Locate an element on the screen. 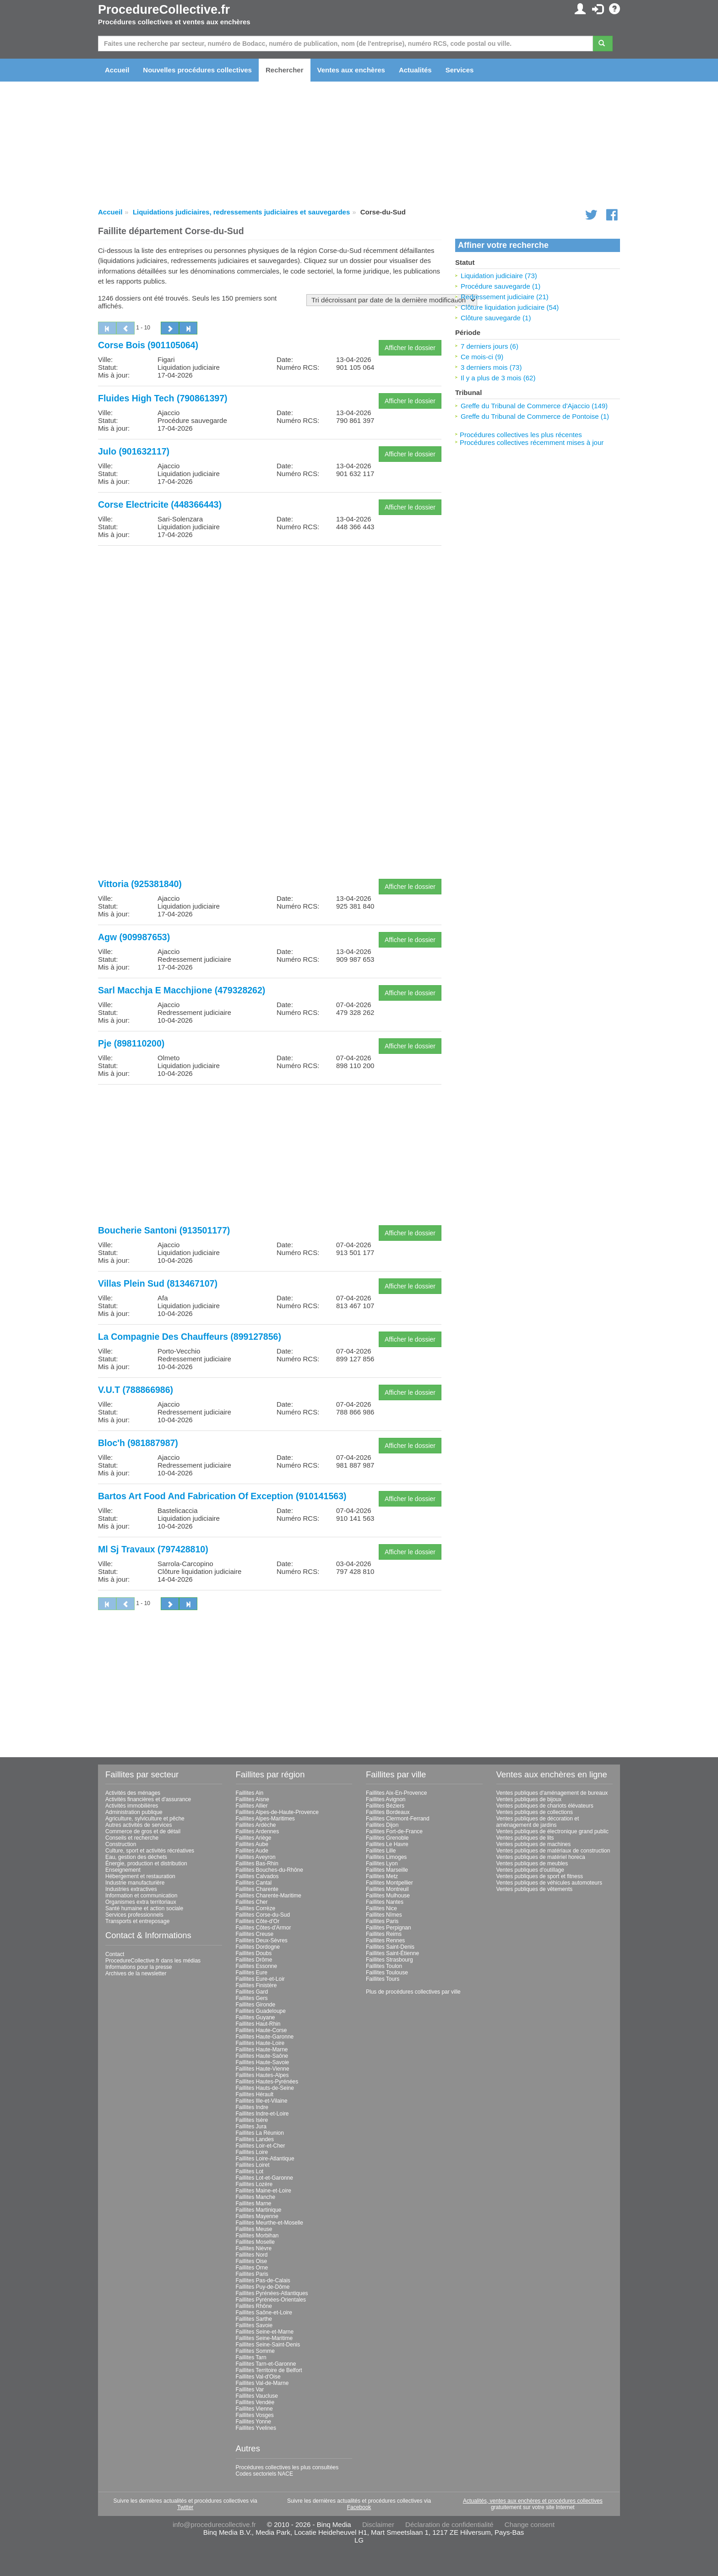  Faillites Charente-Maritime is located at coordinates (268, 1895).